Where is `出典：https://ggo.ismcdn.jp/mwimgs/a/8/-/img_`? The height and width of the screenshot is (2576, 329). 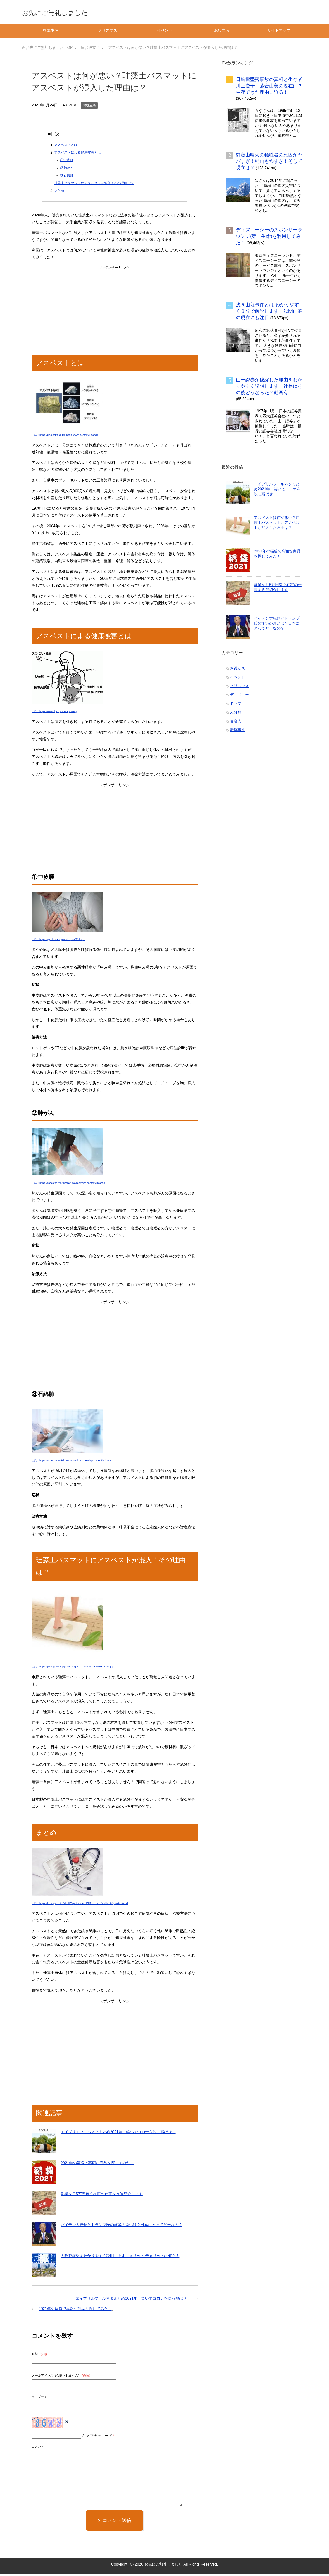
出典：https://ggo.ismcdn.jp/mwimgs/a/8/-/img_ is located at coordinates (58, 941).